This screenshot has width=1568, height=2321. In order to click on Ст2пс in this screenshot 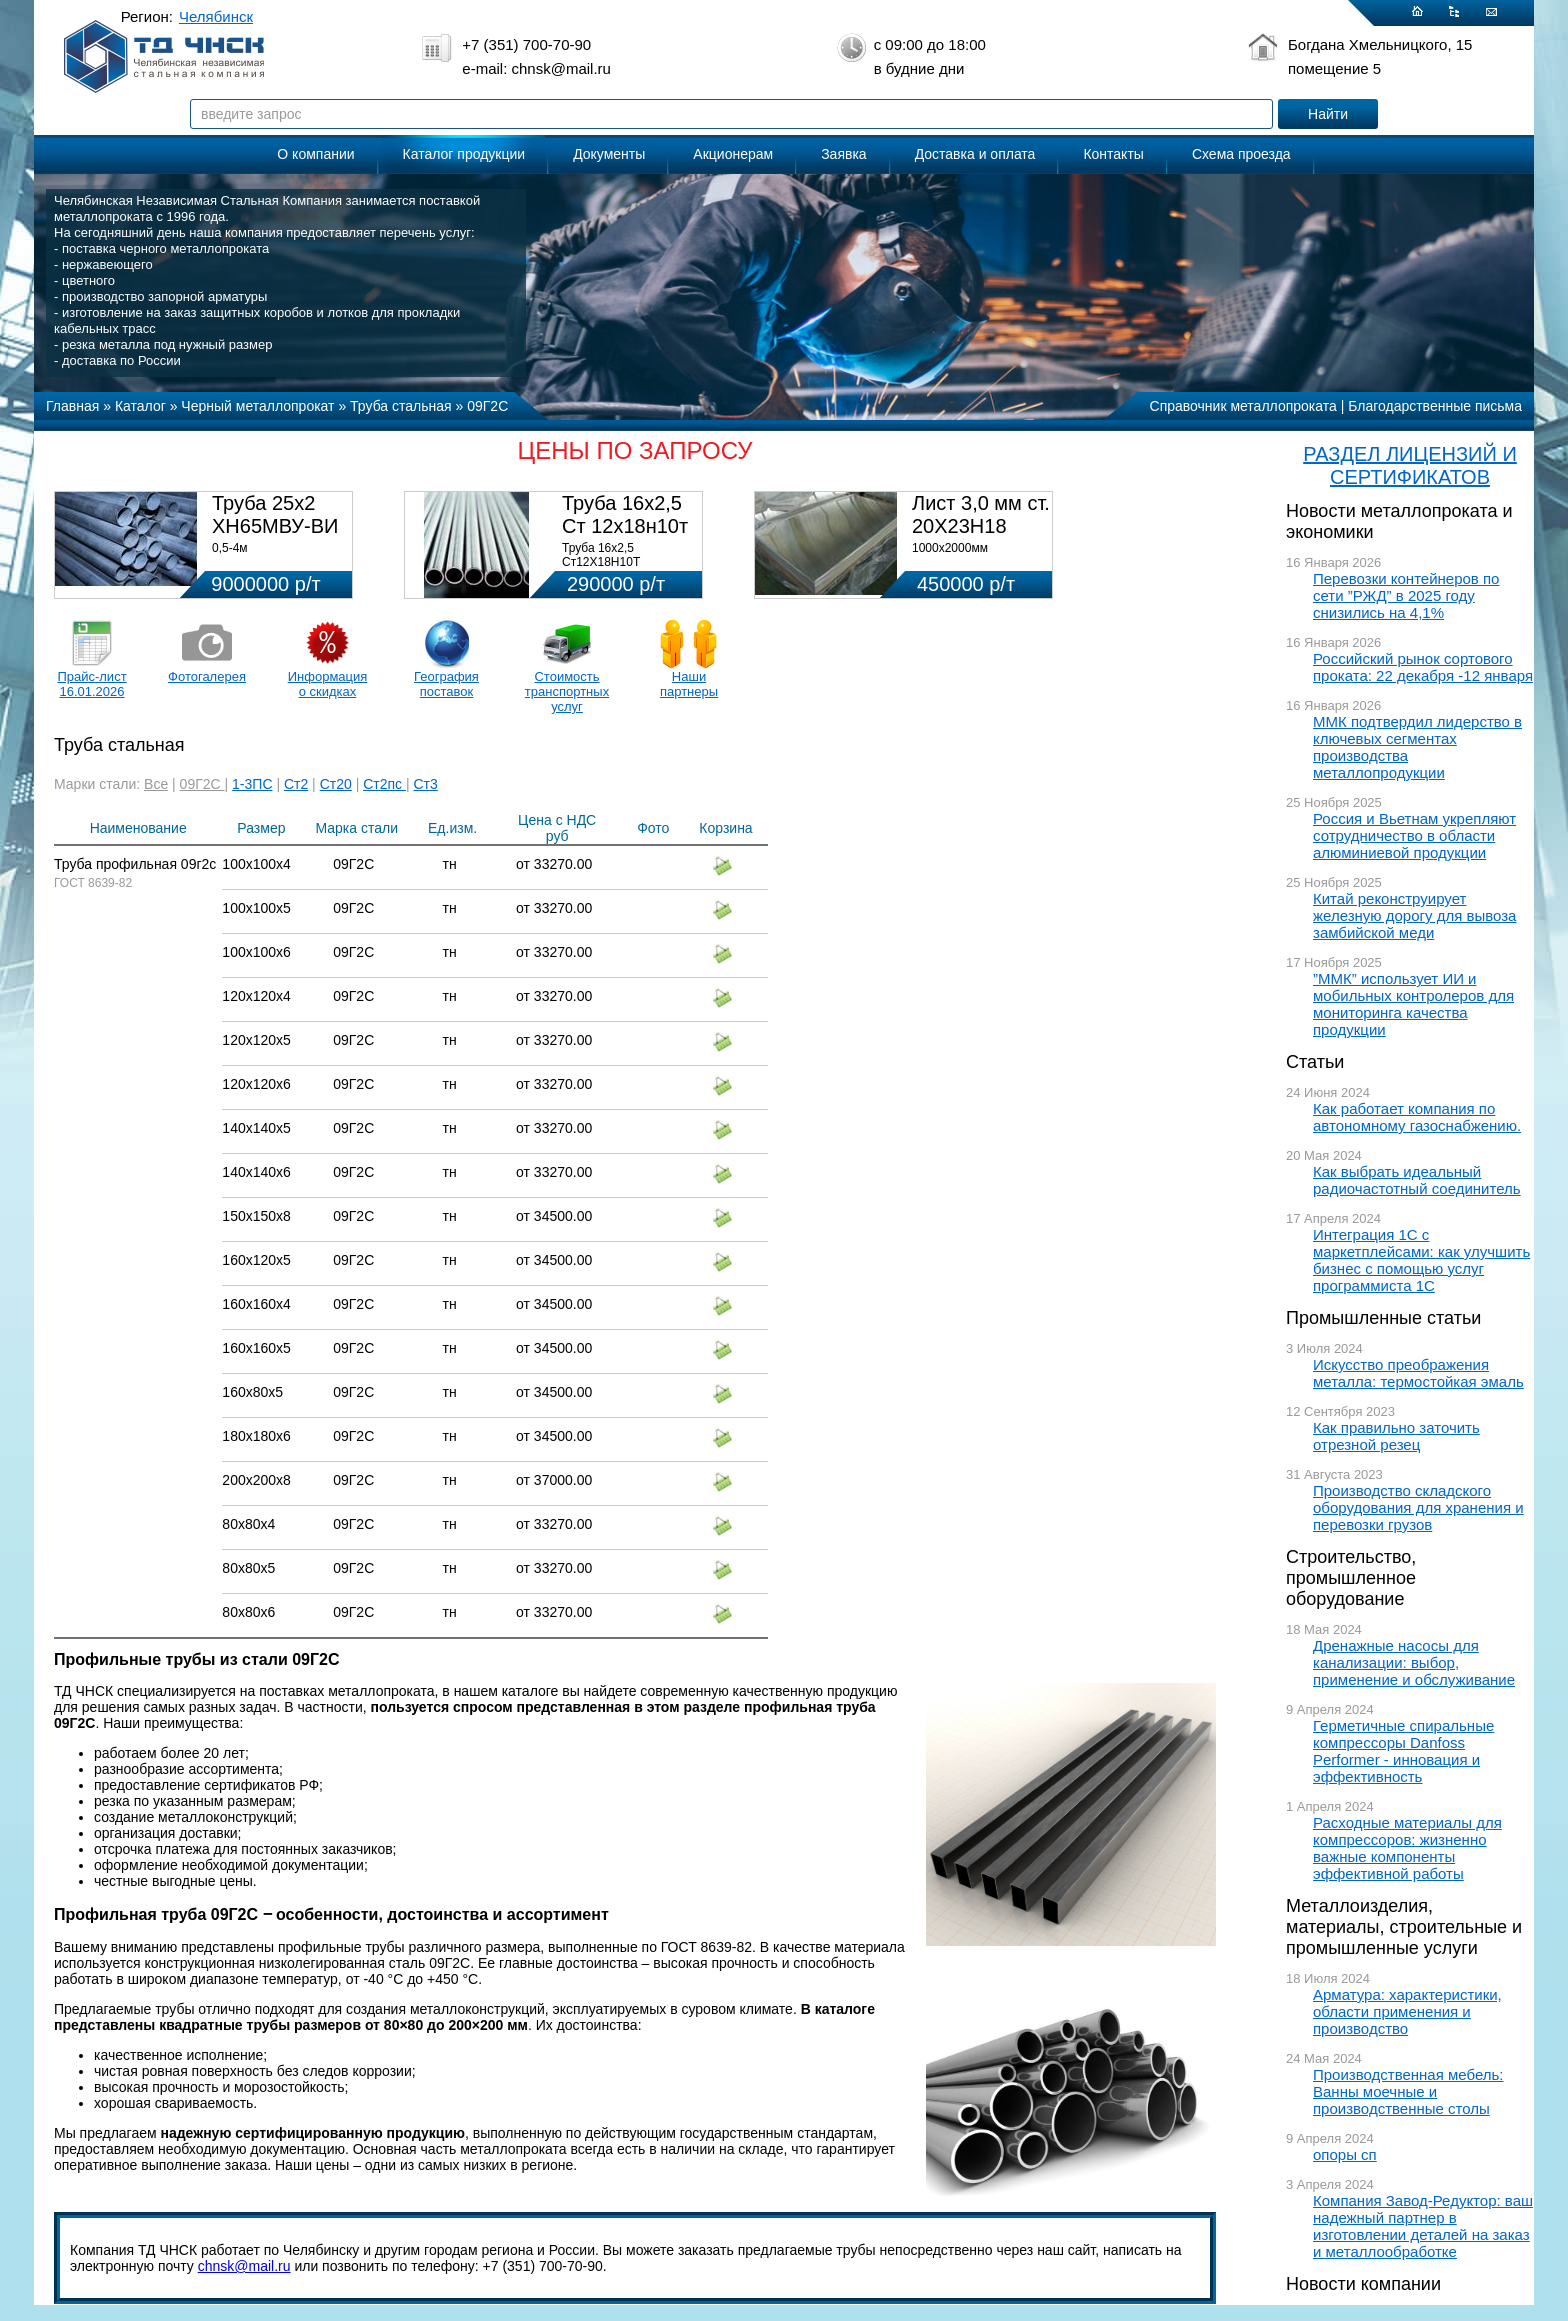, I will do `click(384, 784)`.